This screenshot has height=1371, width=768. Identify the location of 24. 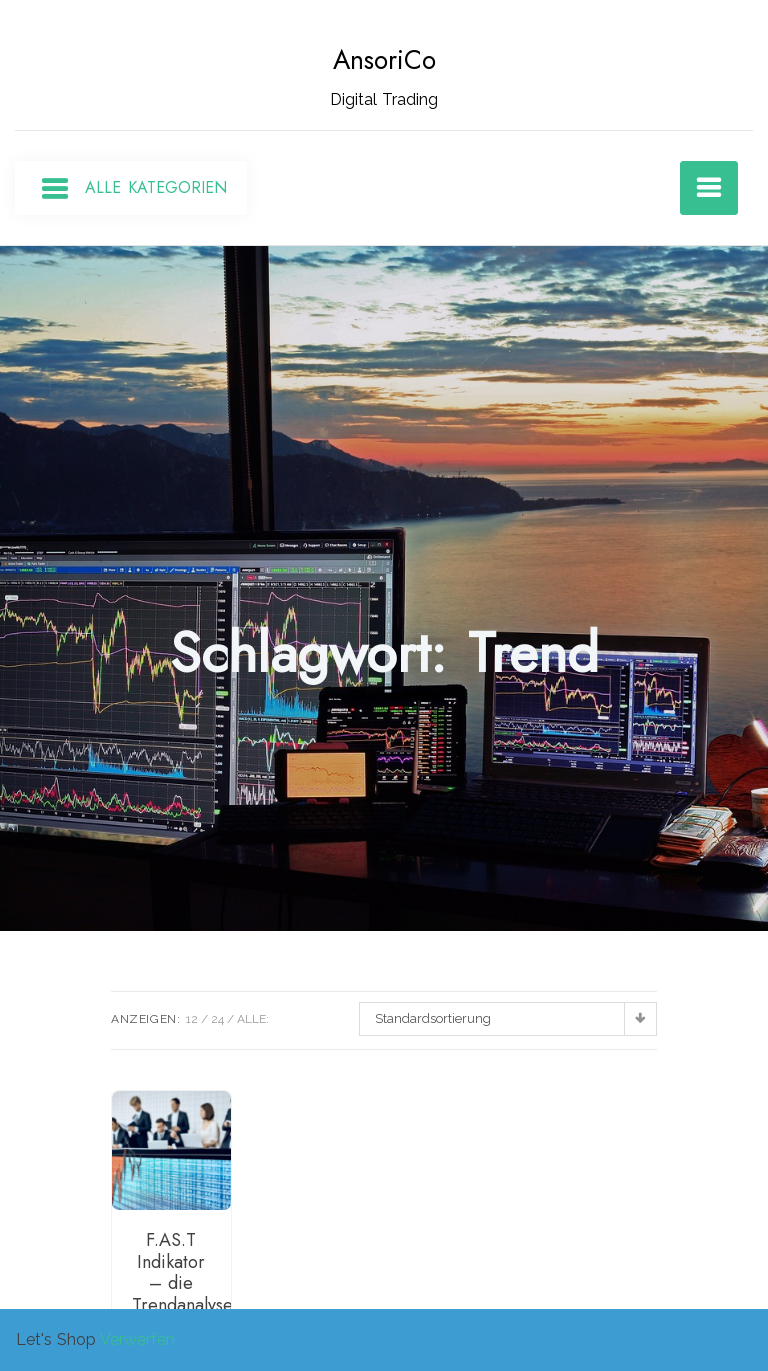
(217, 1019).